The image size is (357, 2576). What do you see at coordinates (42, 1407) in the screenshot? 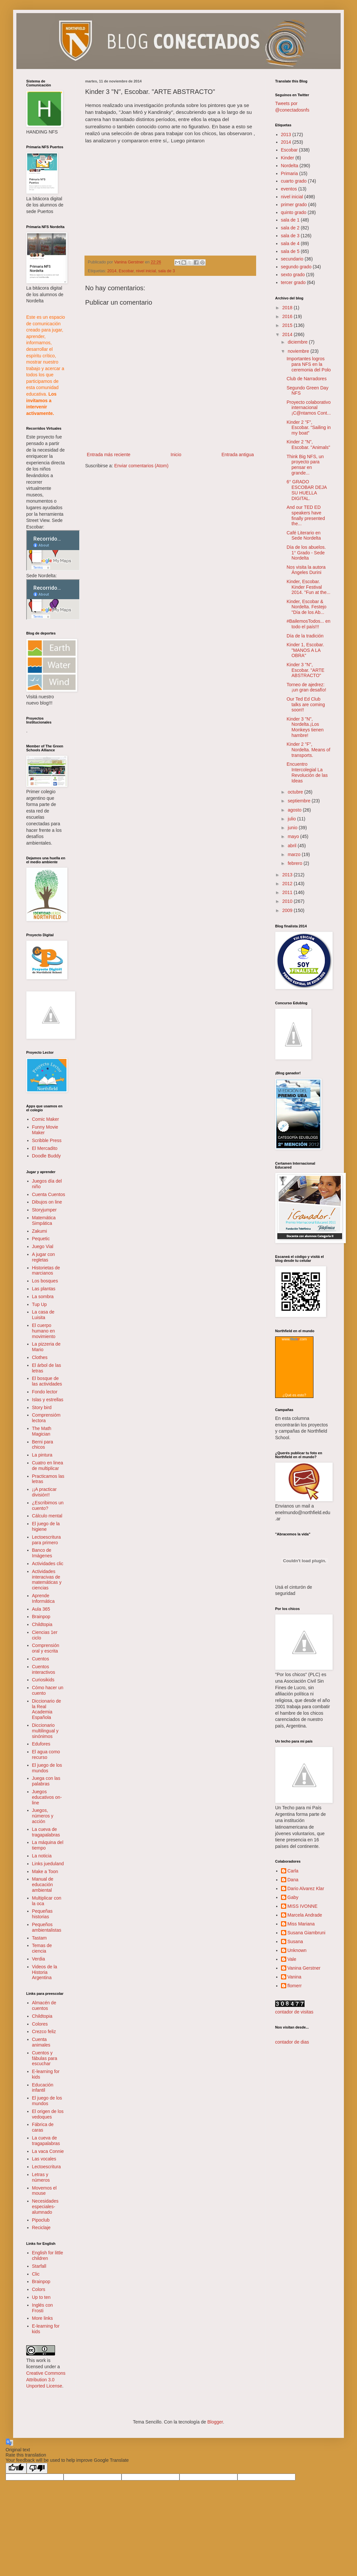
I see `Story bird` at bounding box center [42, 1407].